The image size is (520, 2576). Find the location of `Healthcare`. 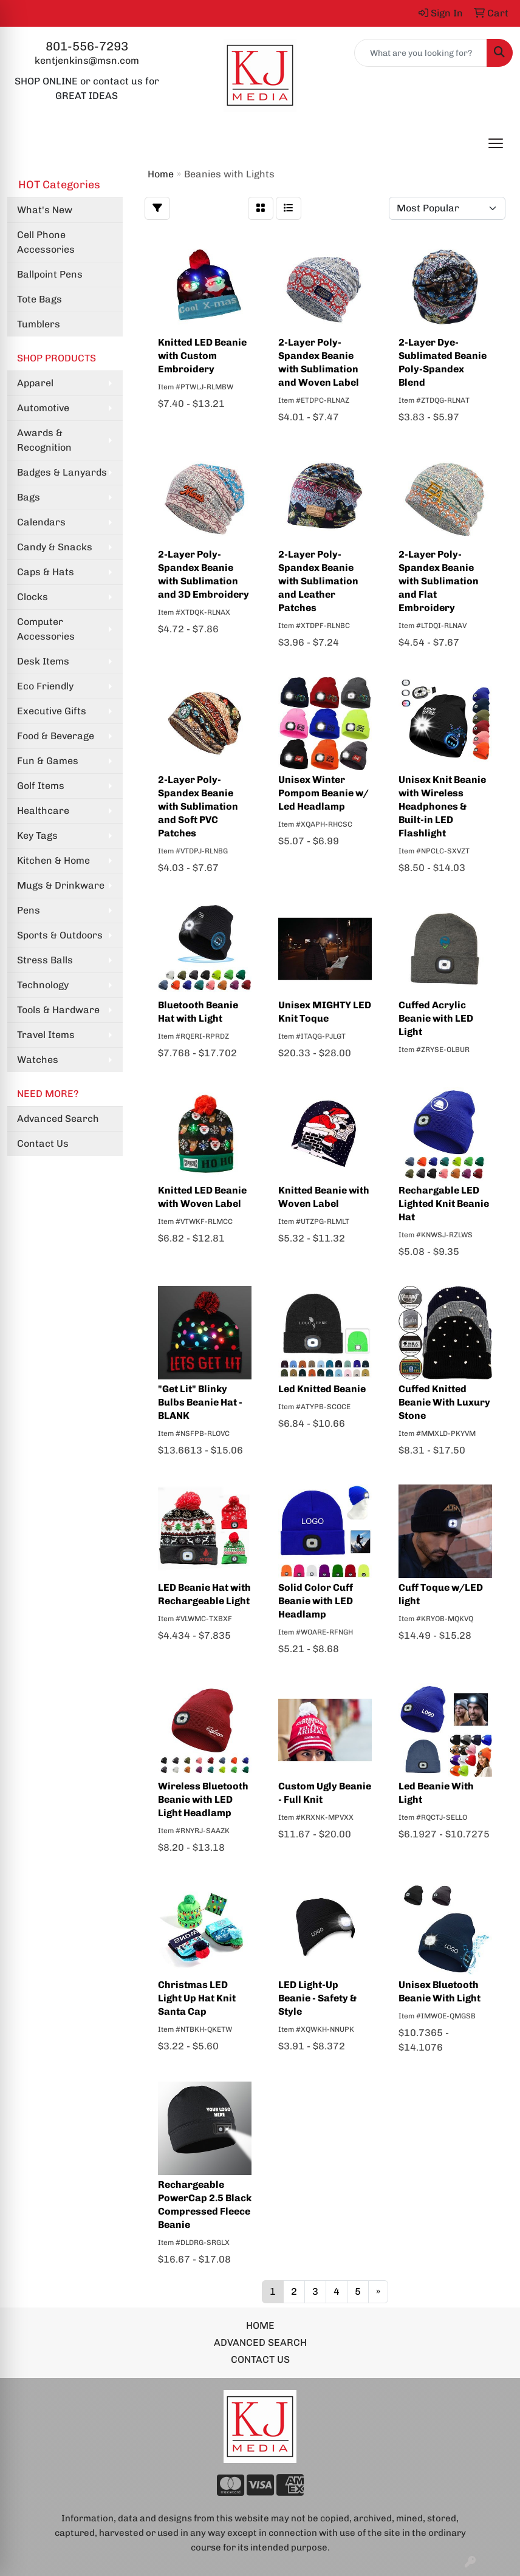

Healthcare is located at coordinates (43, 810).